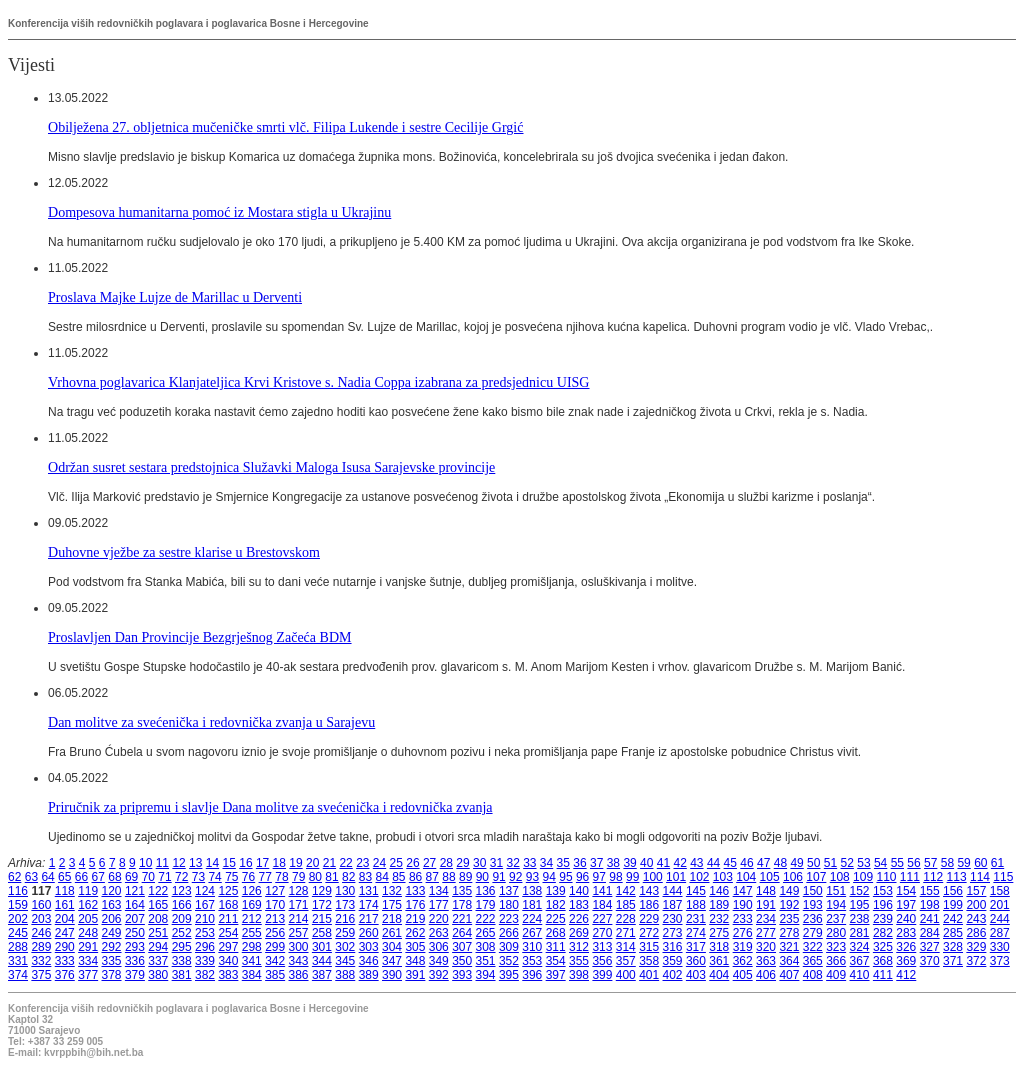  Describe the element at coordinates (262, 863) in the screenshot. I see `17` at that location.